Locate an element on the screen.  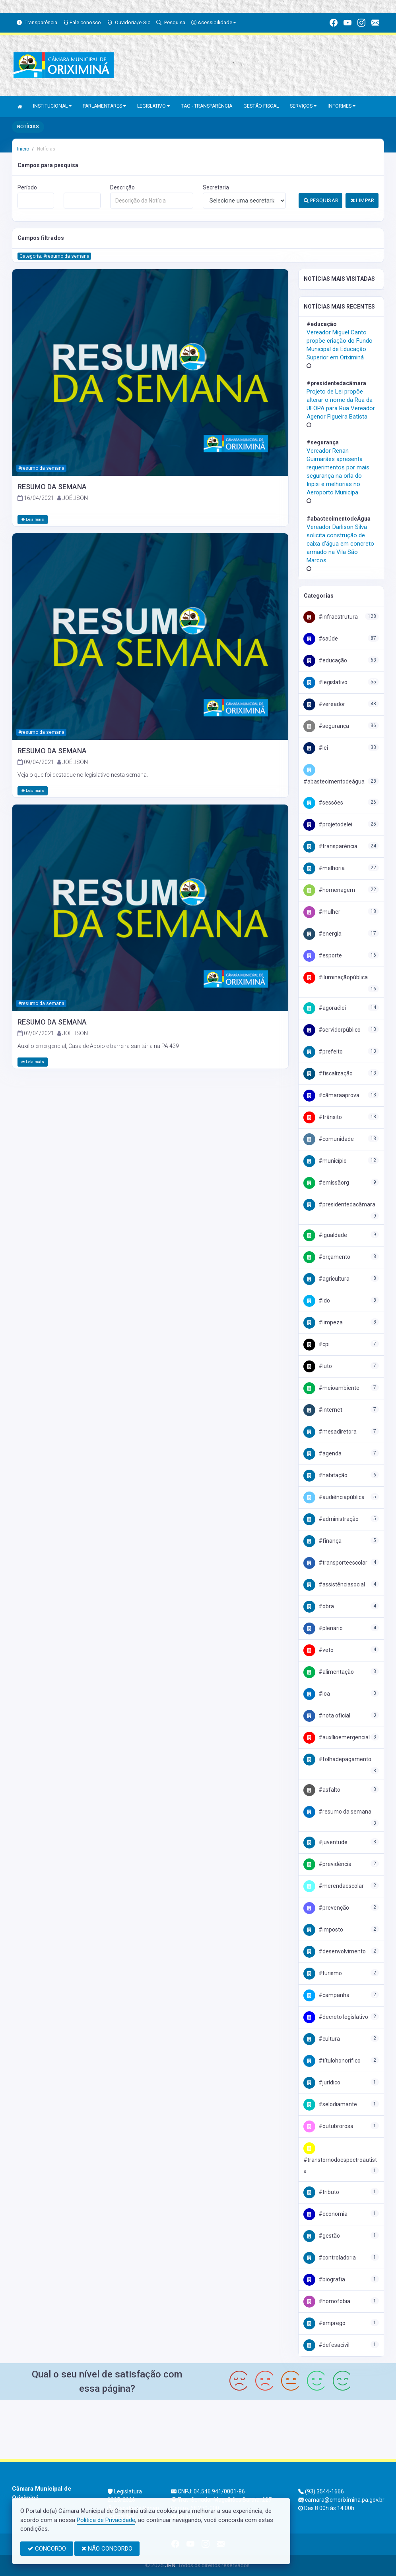
#Decreto Legislativo is located at coordinates (335, 2017).